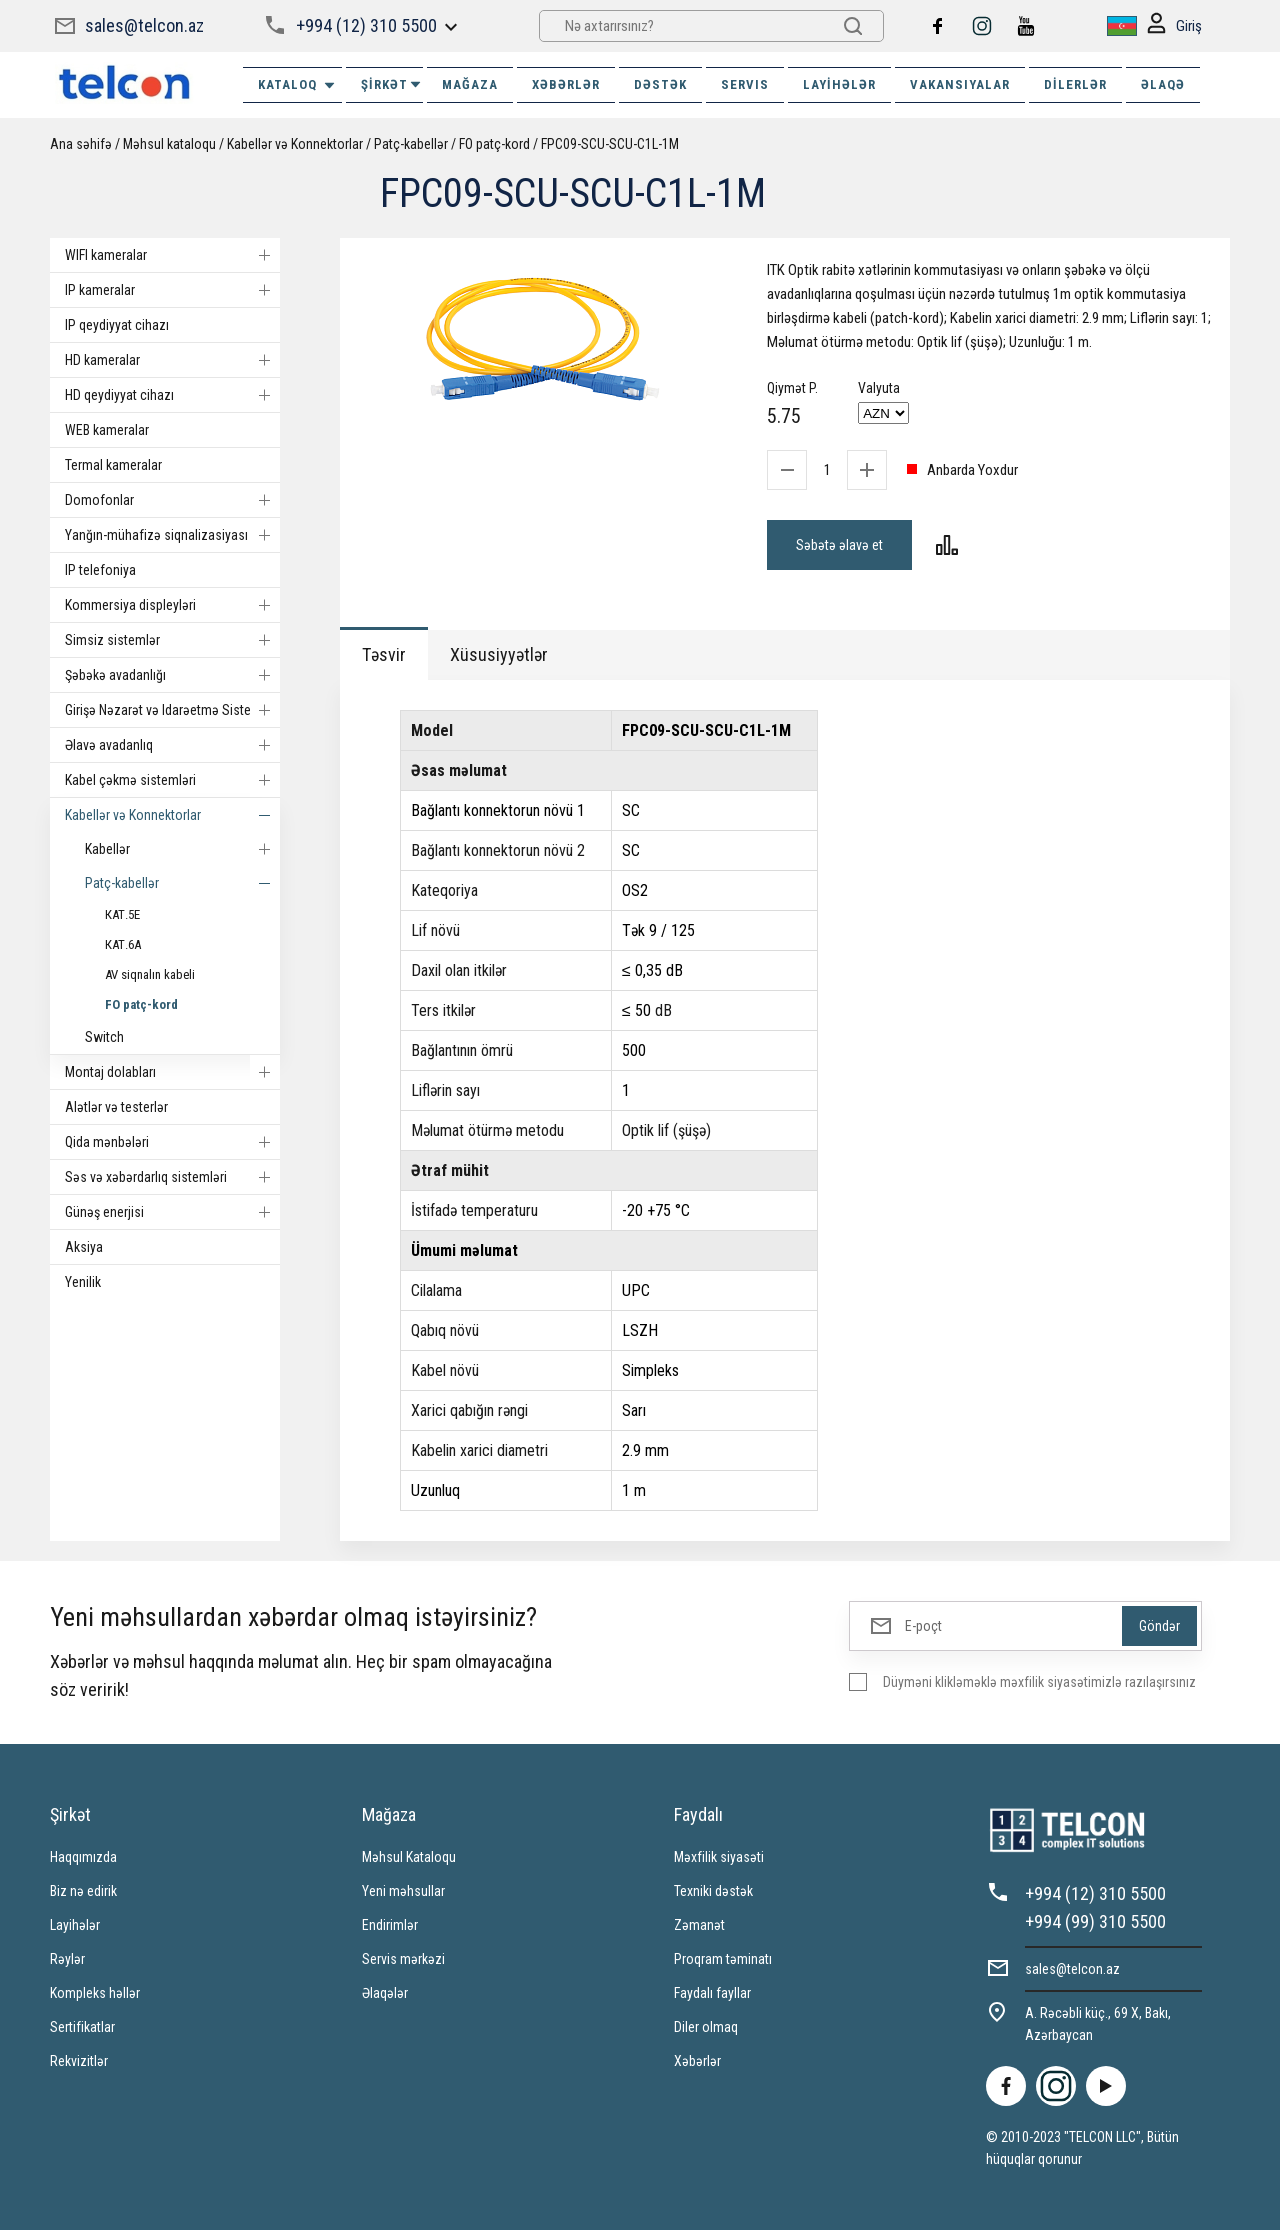 The image size is (1280, 2230). What do you see at coordinates (745, 84) in the screenshot?
I see `SERVIS` at bounding box center [745, 84].